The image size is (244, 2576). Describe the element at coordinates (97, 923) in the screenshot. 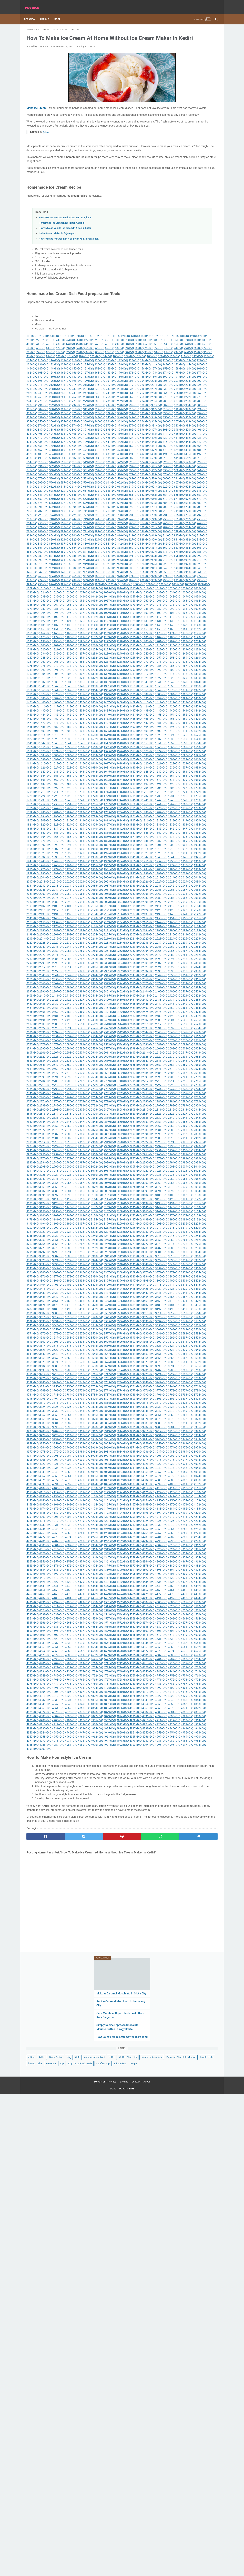

I see `1501+DrQ` at that location.